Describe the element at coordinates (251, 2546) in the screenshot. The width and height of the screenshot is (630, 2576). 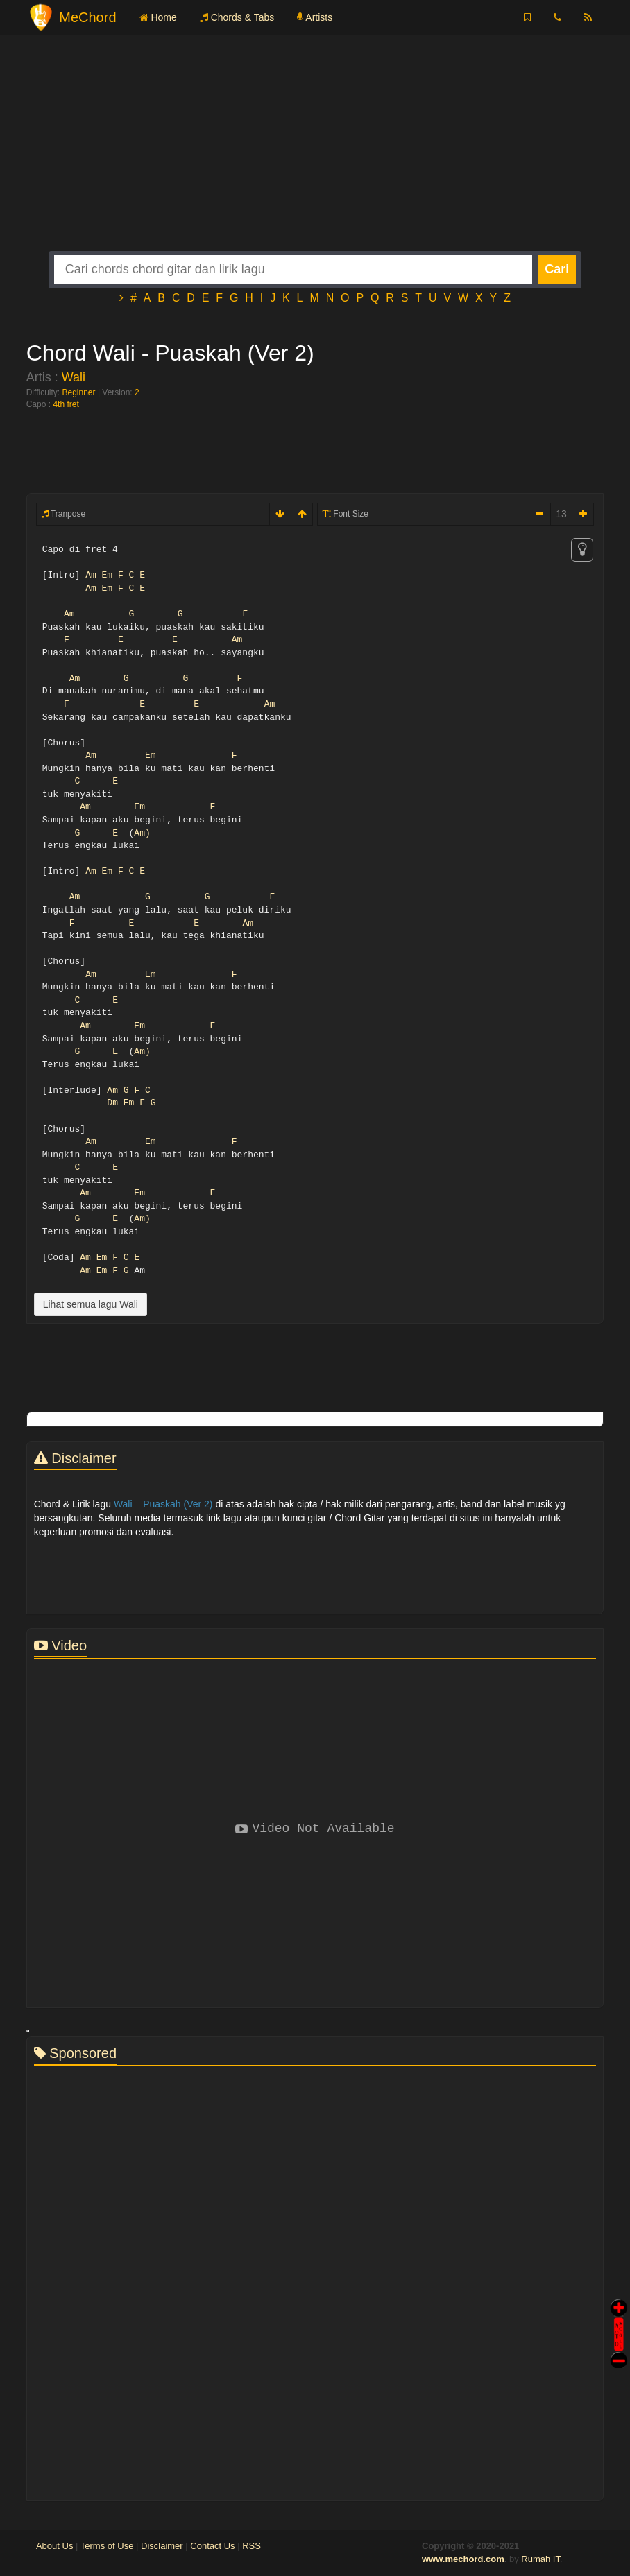
I see `RSS` at that location.